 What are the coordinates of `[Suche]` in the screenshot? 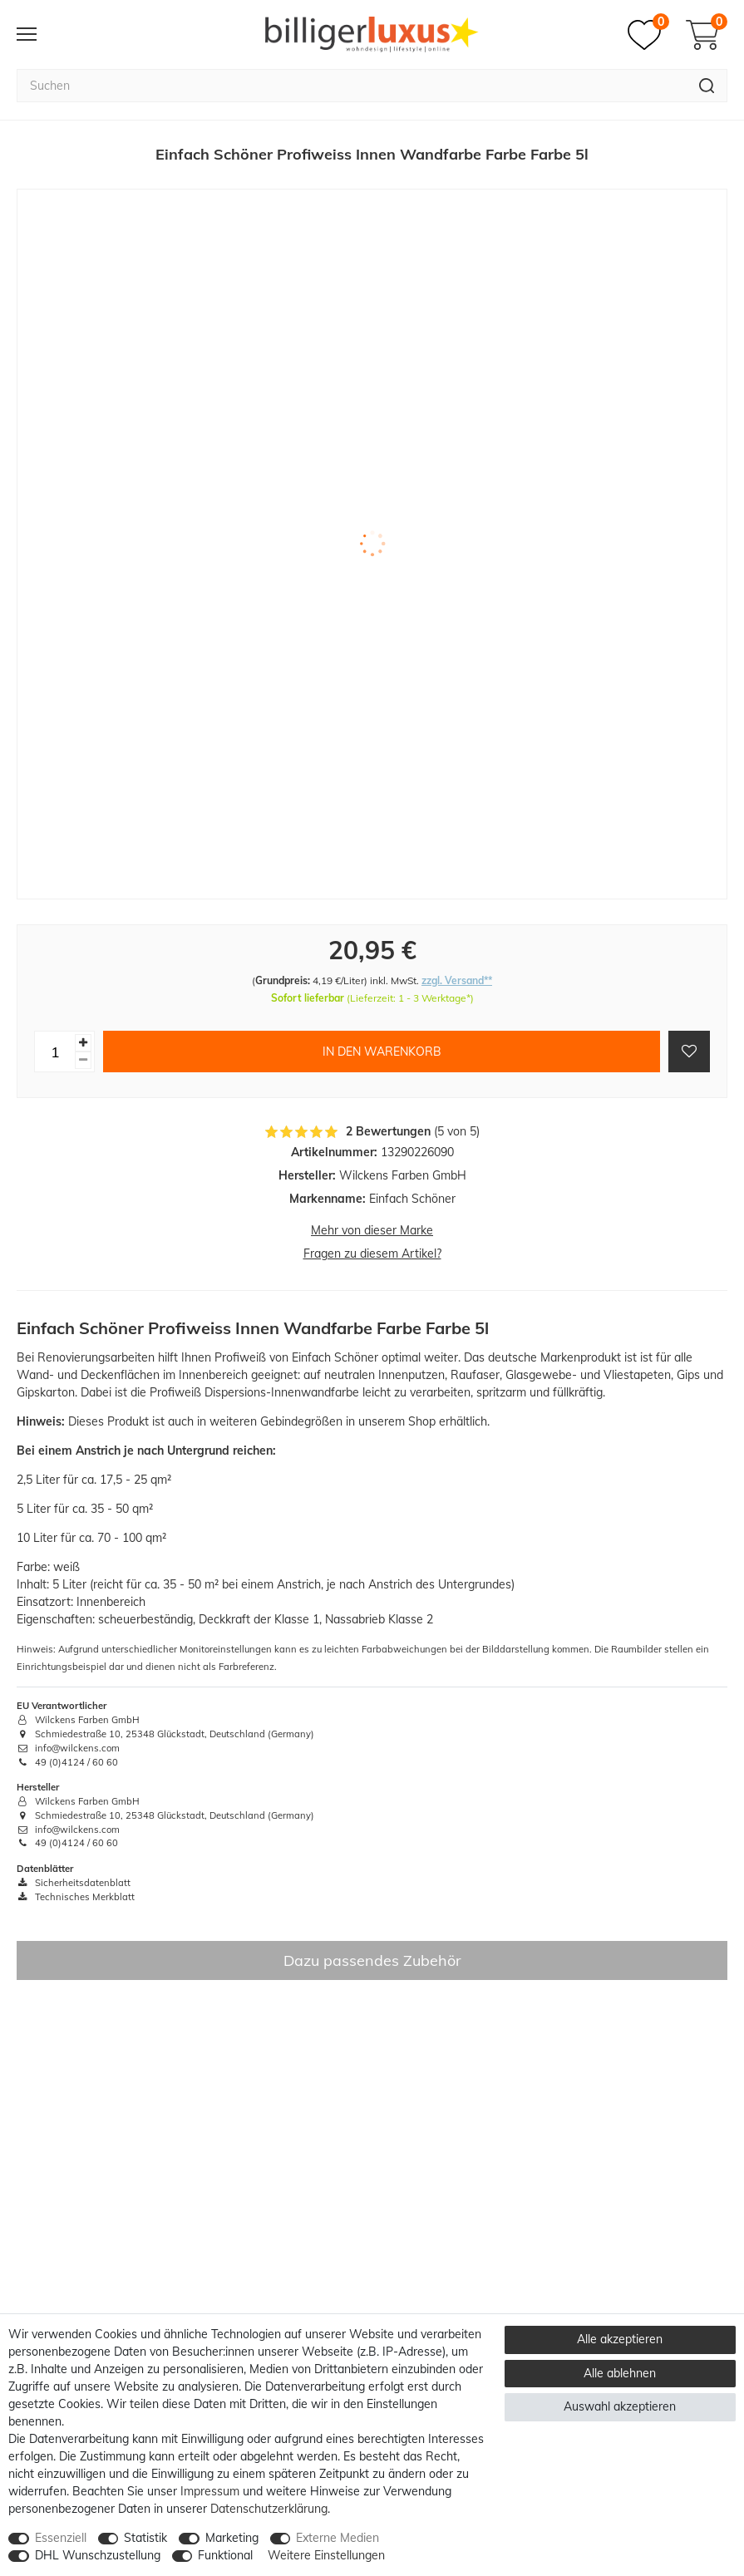 It's located at (707, 85).